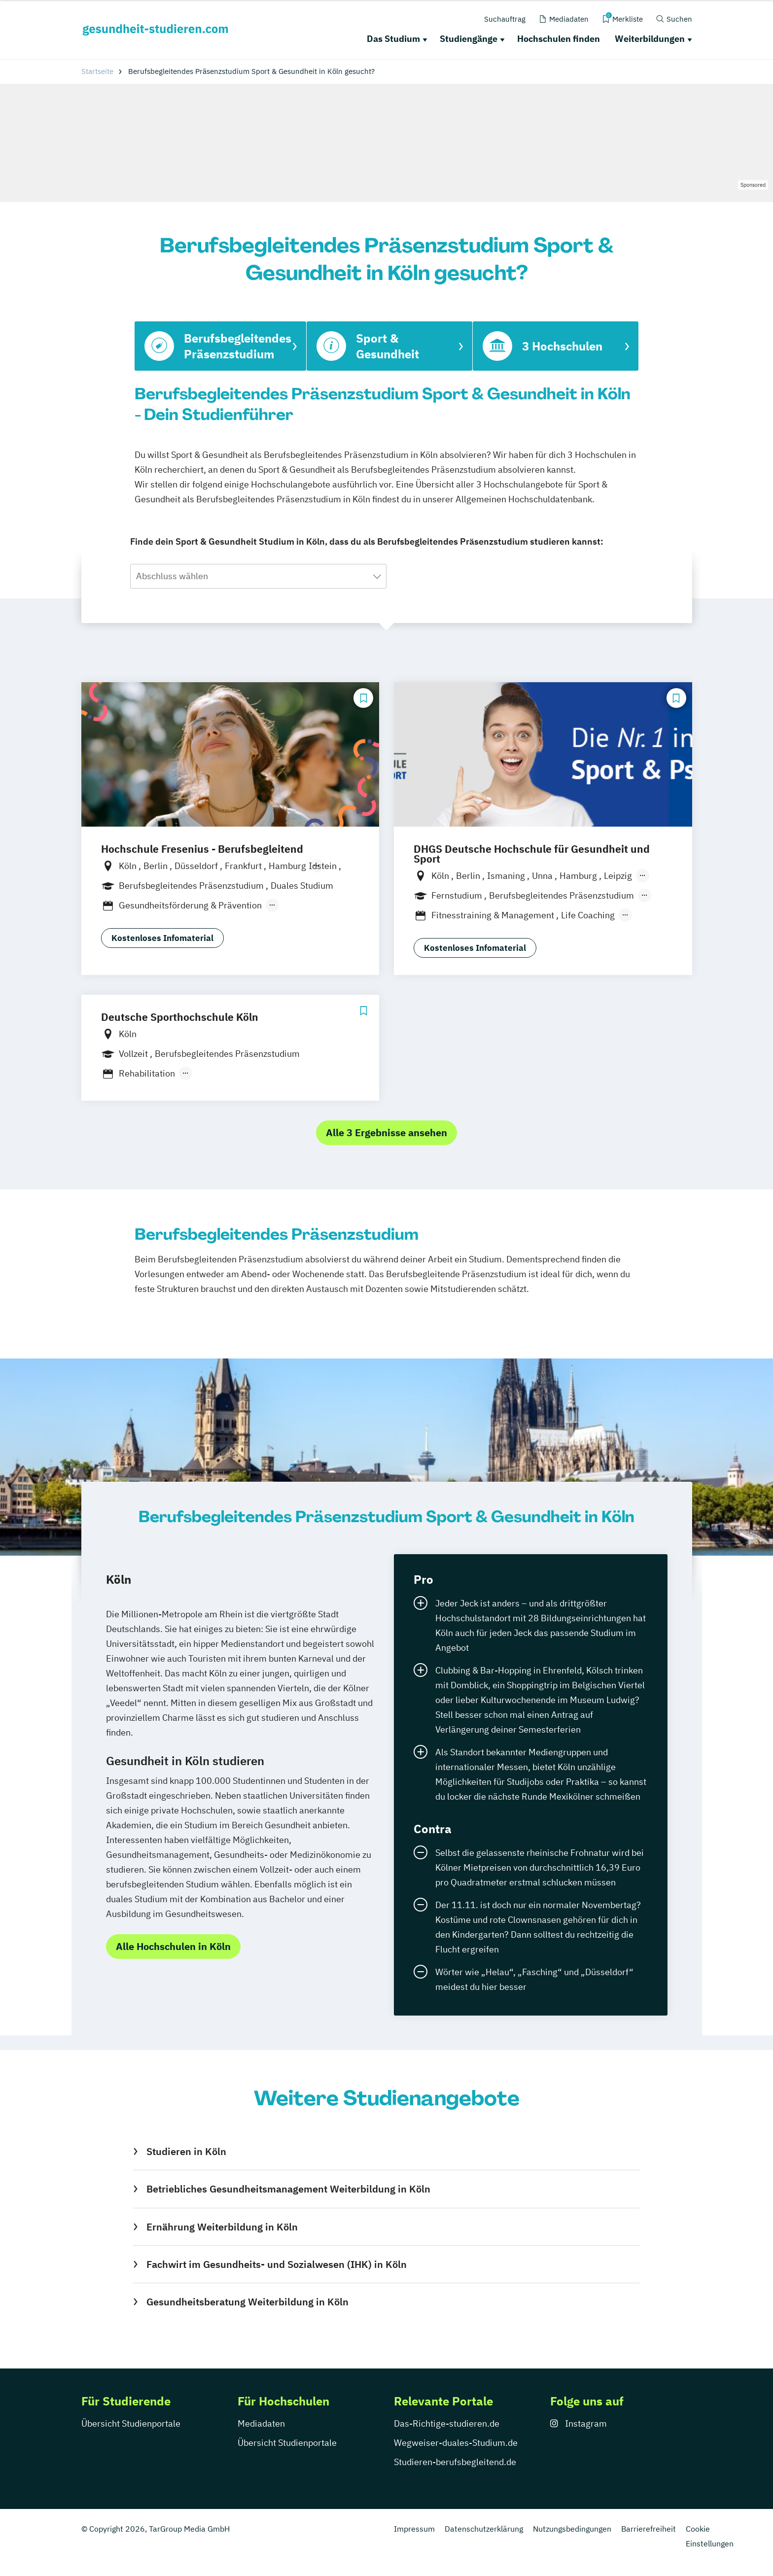 The width and height of the screenshot is (773, 2576). What do you see at coordinates (393, 38) in the screenshot?
I see `Das Studium` at bounding box center [393, 38].